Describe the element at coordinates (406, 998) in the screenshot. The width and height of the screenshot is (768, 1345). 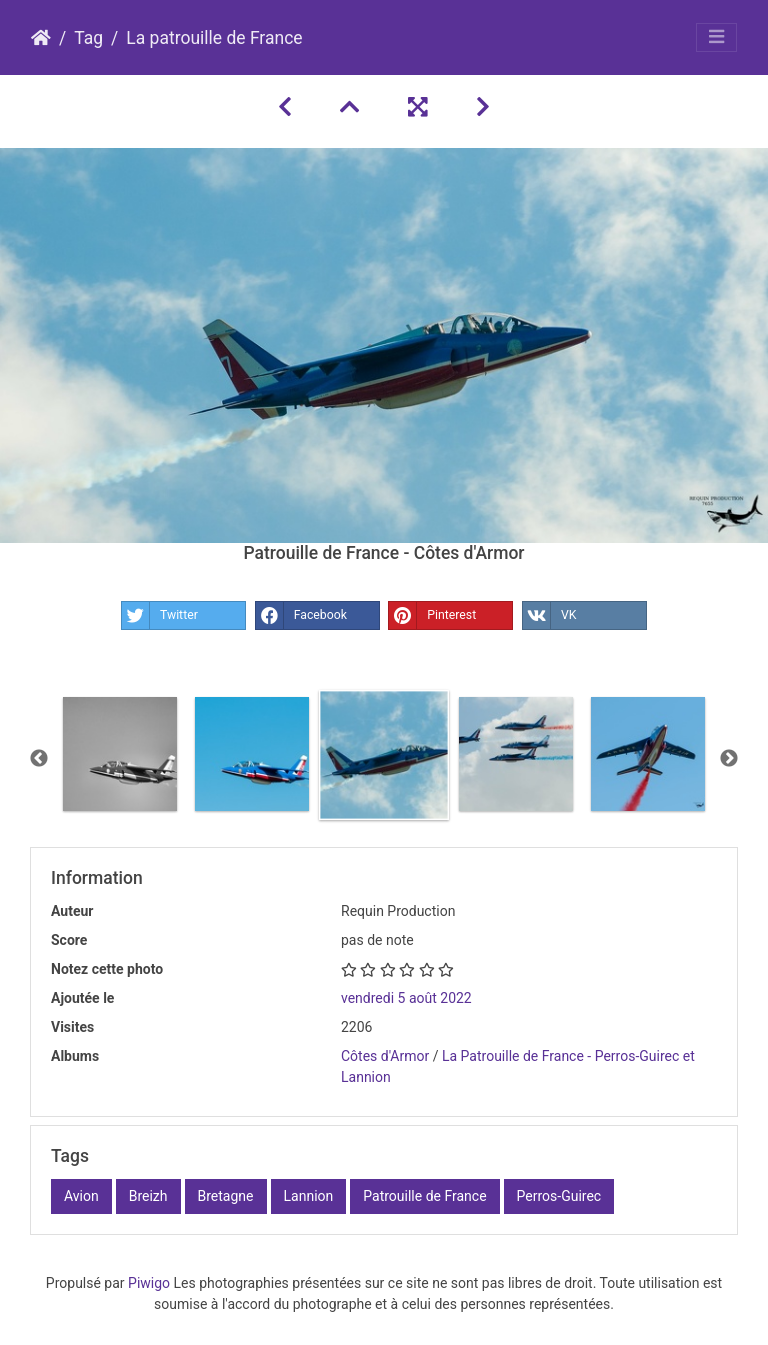
I see `vendredi 5 août 2022` at that location.